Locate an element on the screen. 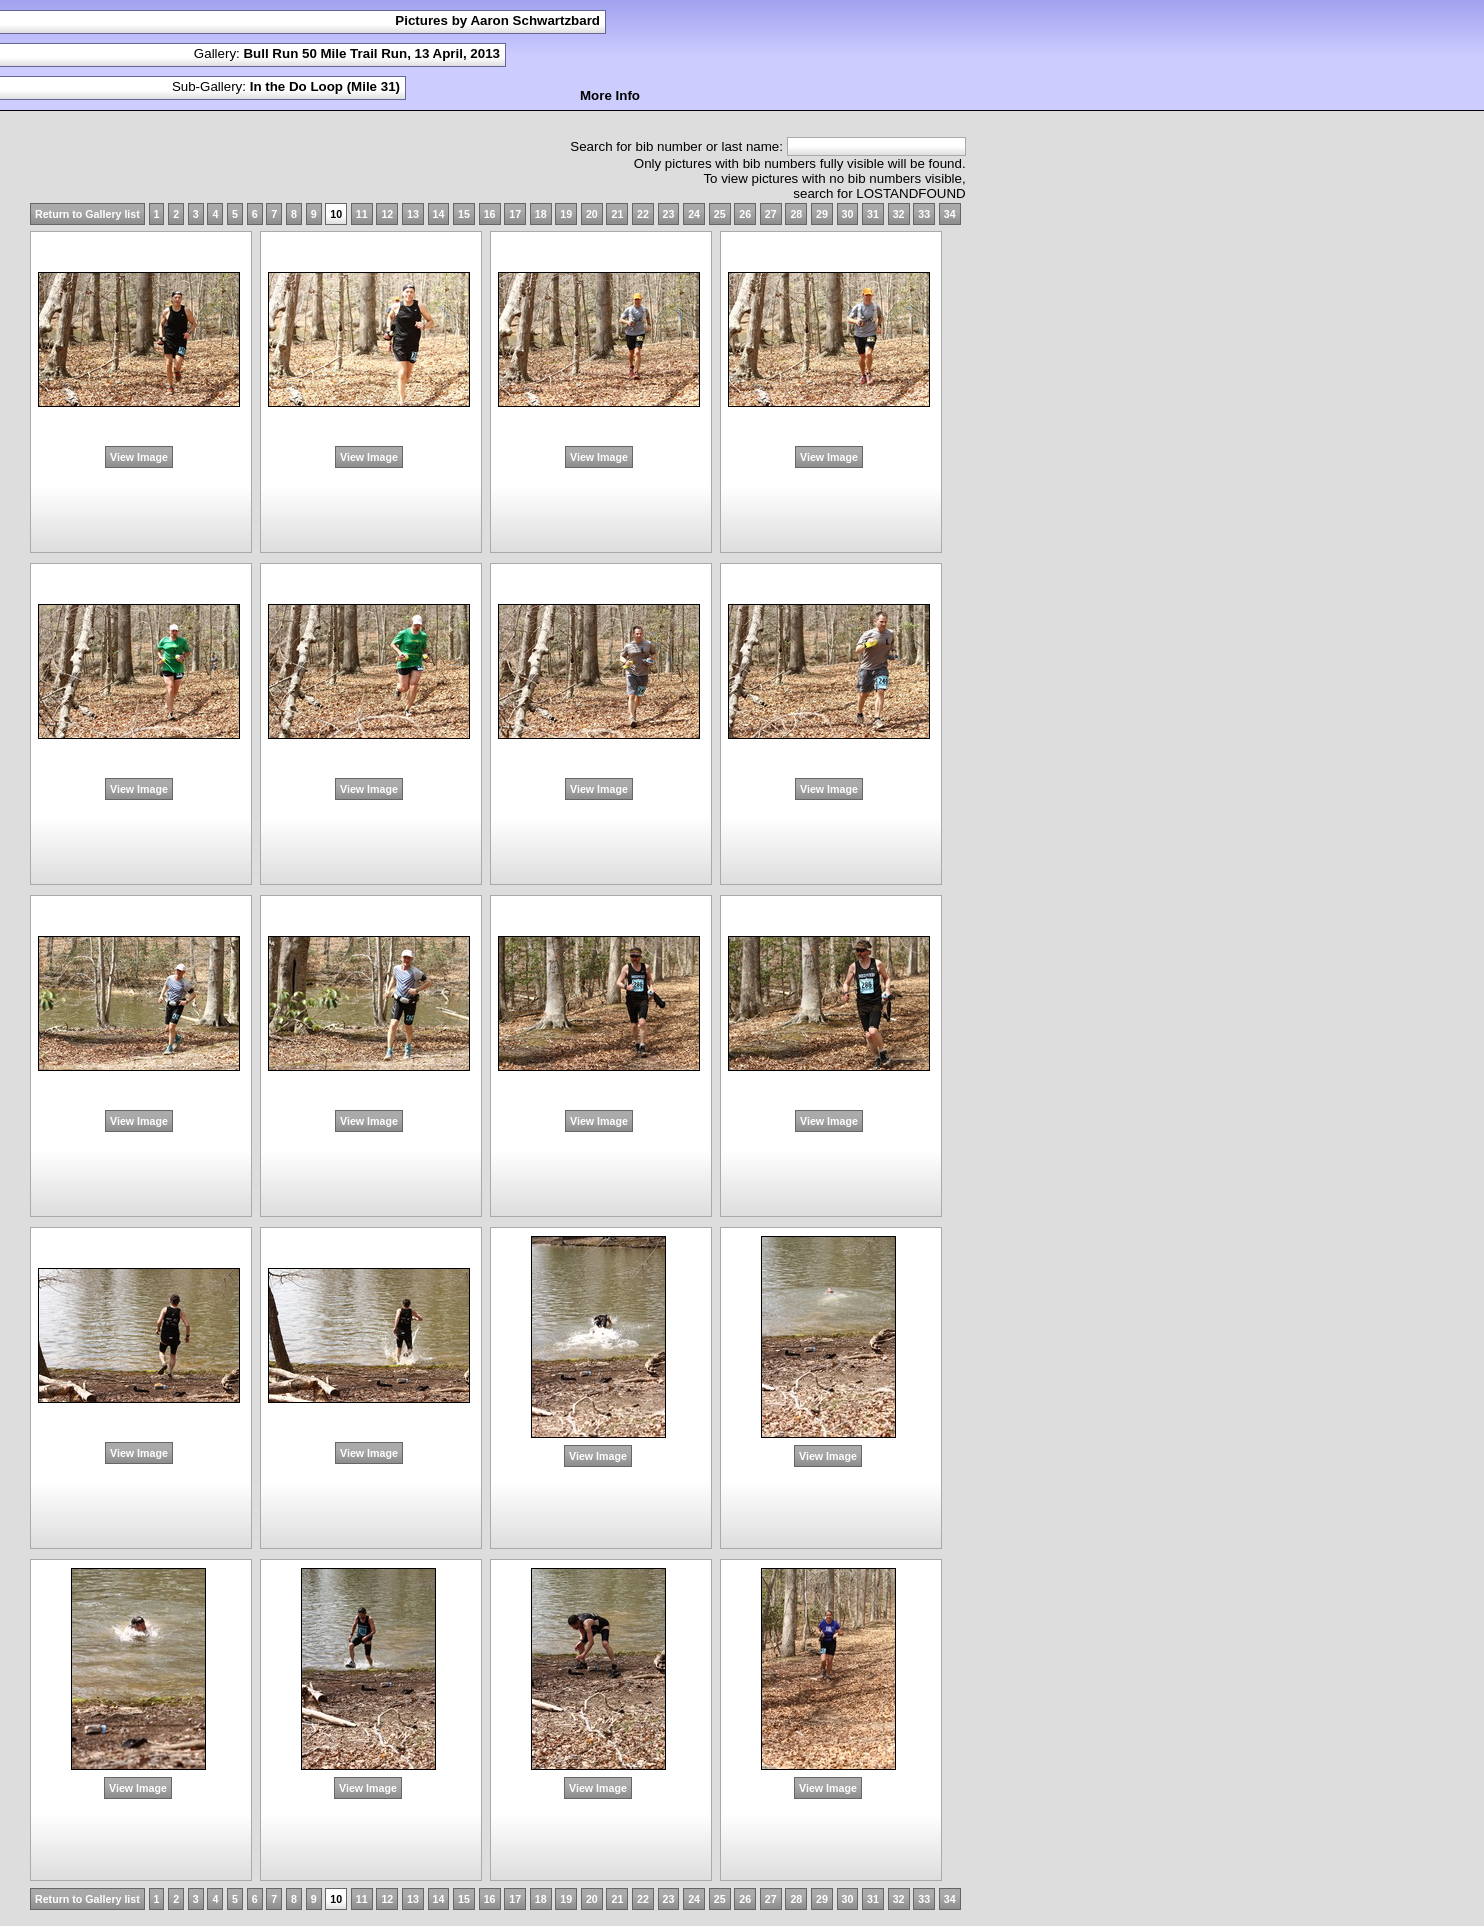  33 is located at coordinates (924, 214).